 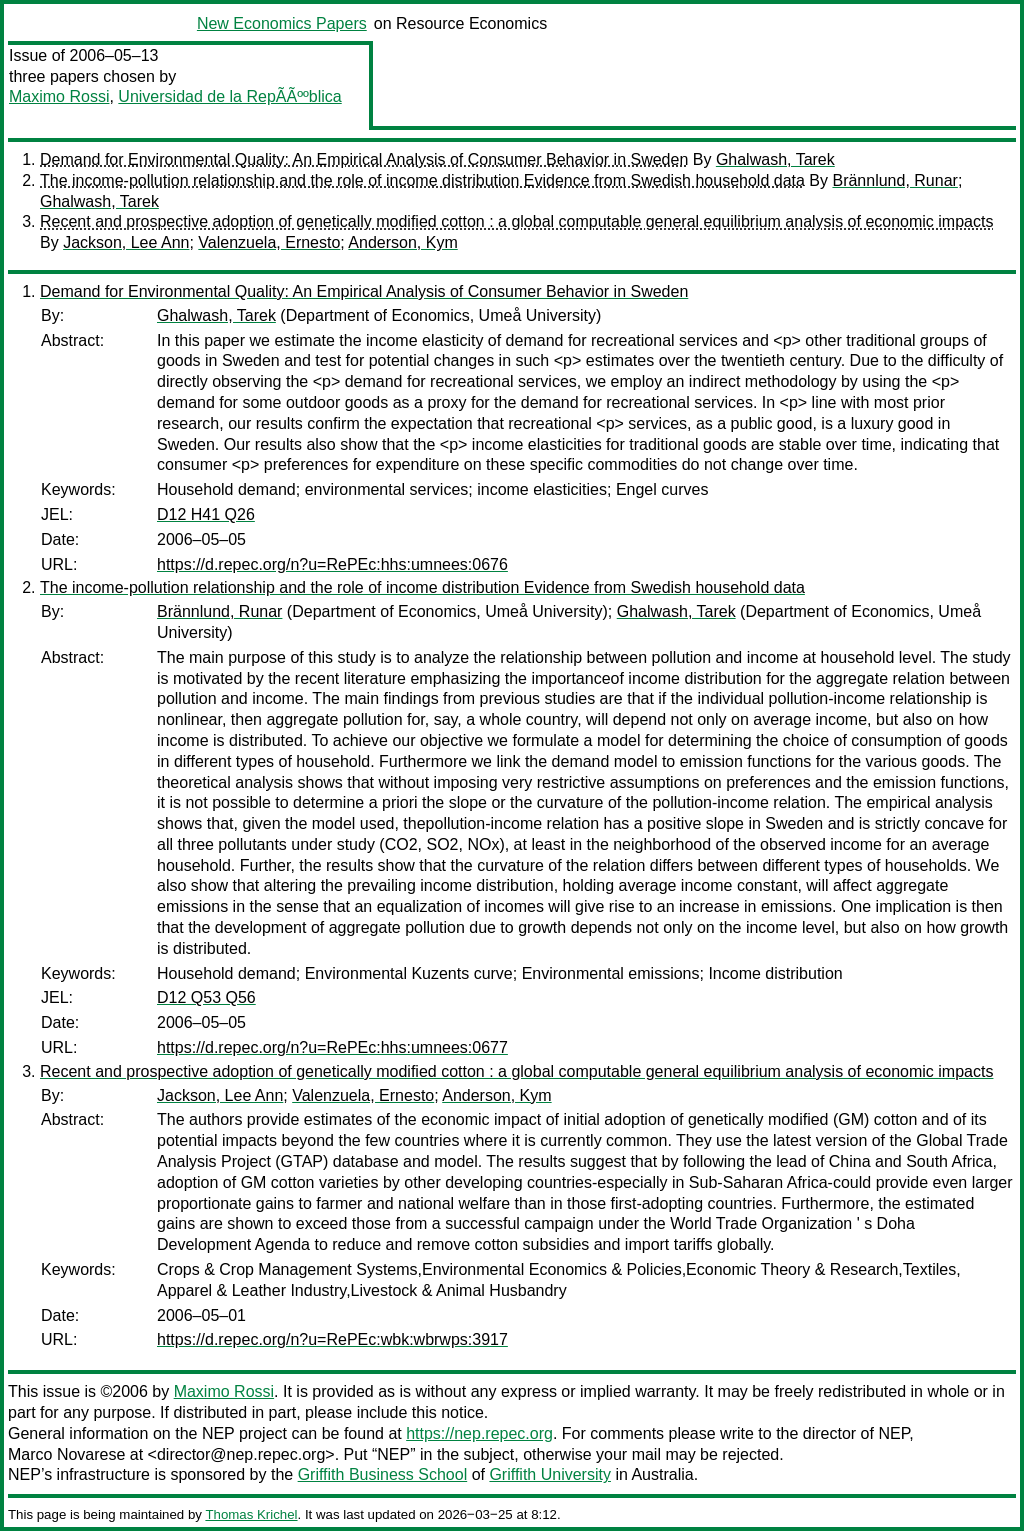 I want to click on https://d.repec.org/n?u=RePEc:hhs:umnees:0676, so click(x=332, y=564).